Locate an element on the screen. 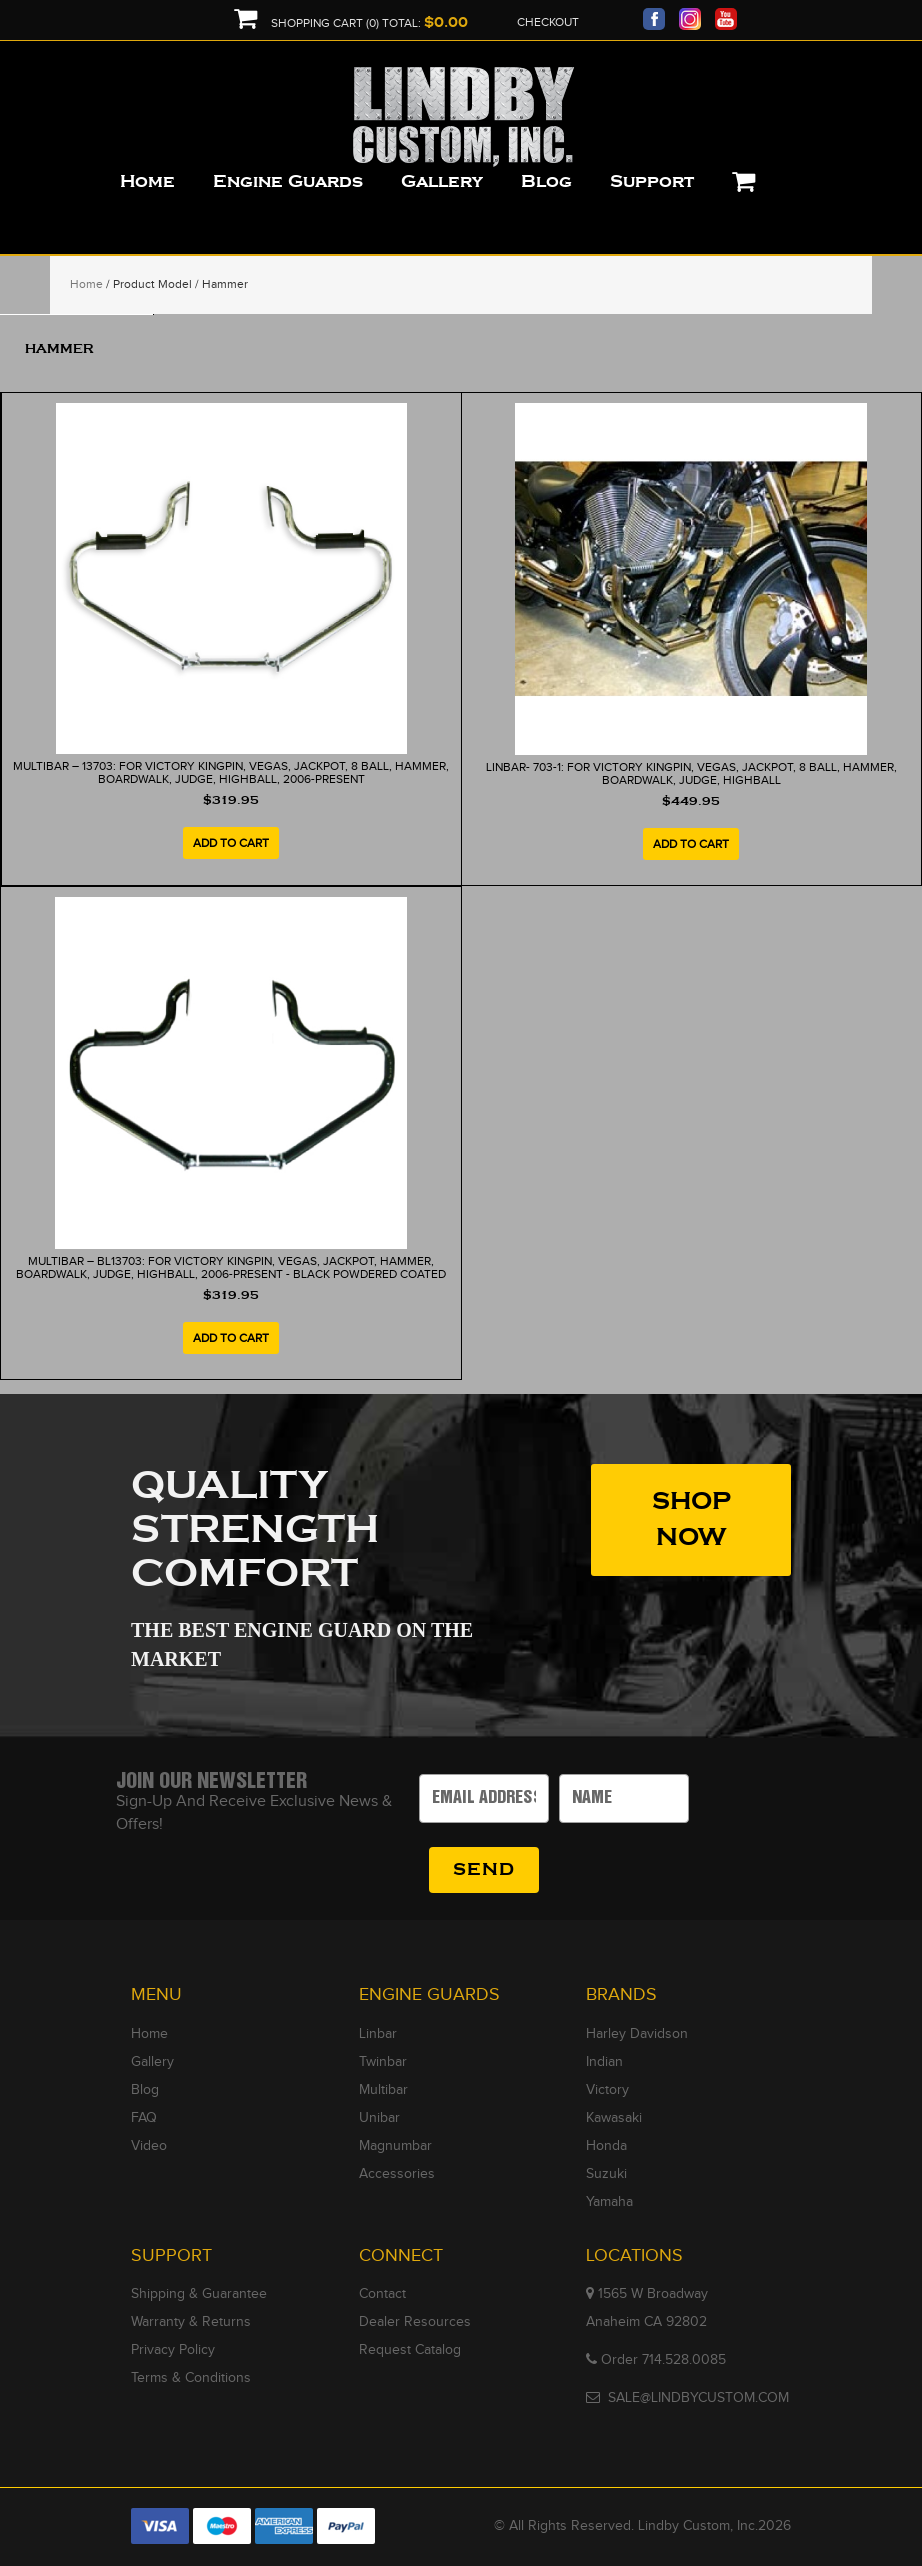 Image resolution: width=922 pixels, height=2566 pixels. Magnumbar is located at coordinates (395, 2146).